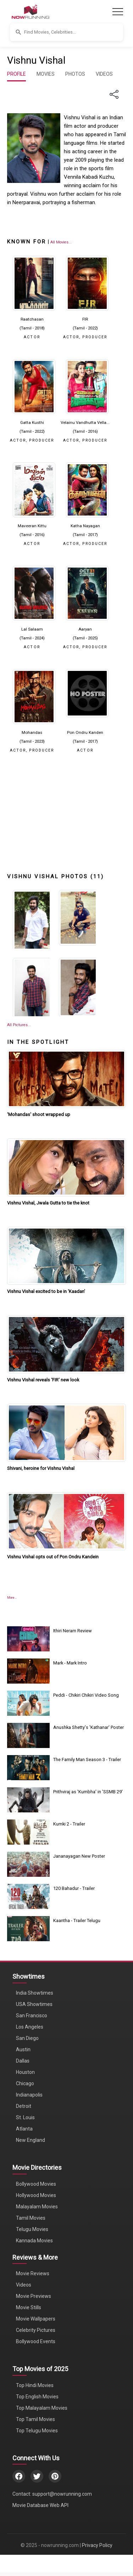  What do you see at coordinates (28, 2307) in the screenshot?
I see `Movie Stills` at bounding box center [28, 2307].